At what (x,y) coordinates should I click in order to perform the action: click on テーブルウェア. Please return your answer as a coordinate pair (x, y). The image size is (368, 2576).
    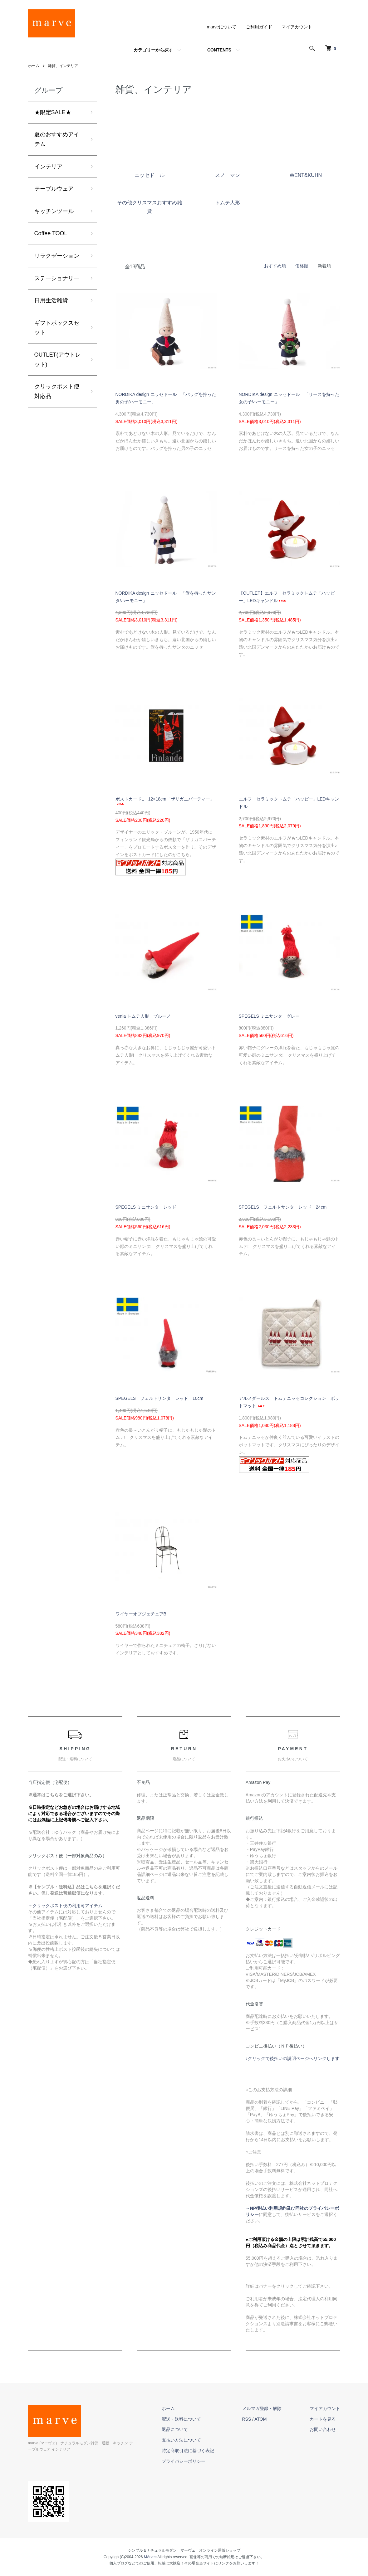
    Looking at the image, I should click on (54, 189).